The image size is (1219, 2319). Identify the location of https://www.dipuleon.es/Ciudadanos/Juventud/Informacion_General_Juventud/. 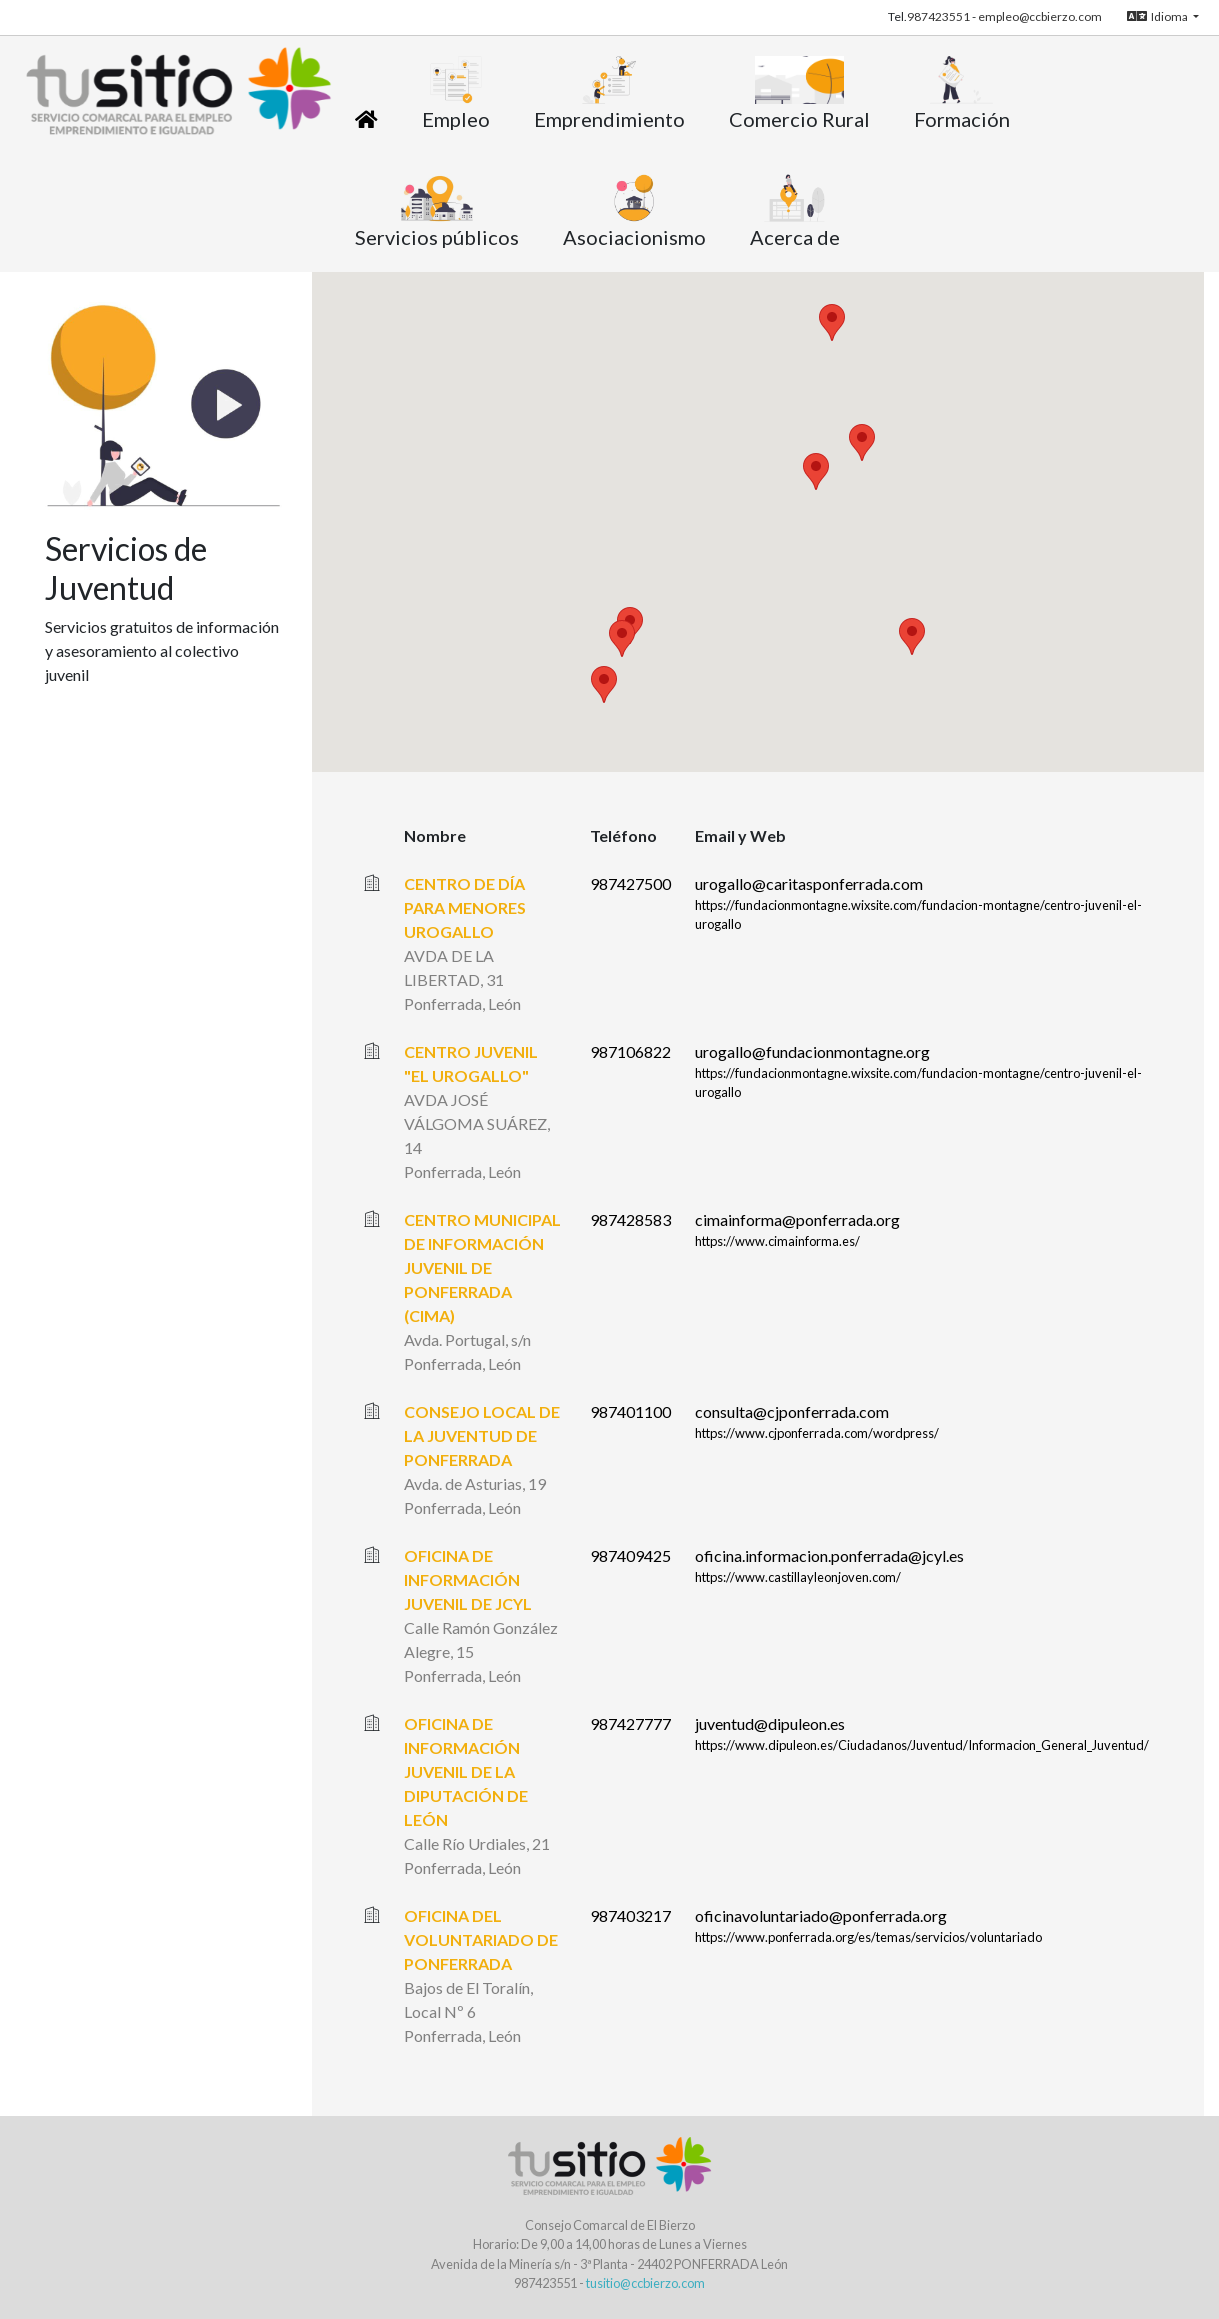
(922, 1745).